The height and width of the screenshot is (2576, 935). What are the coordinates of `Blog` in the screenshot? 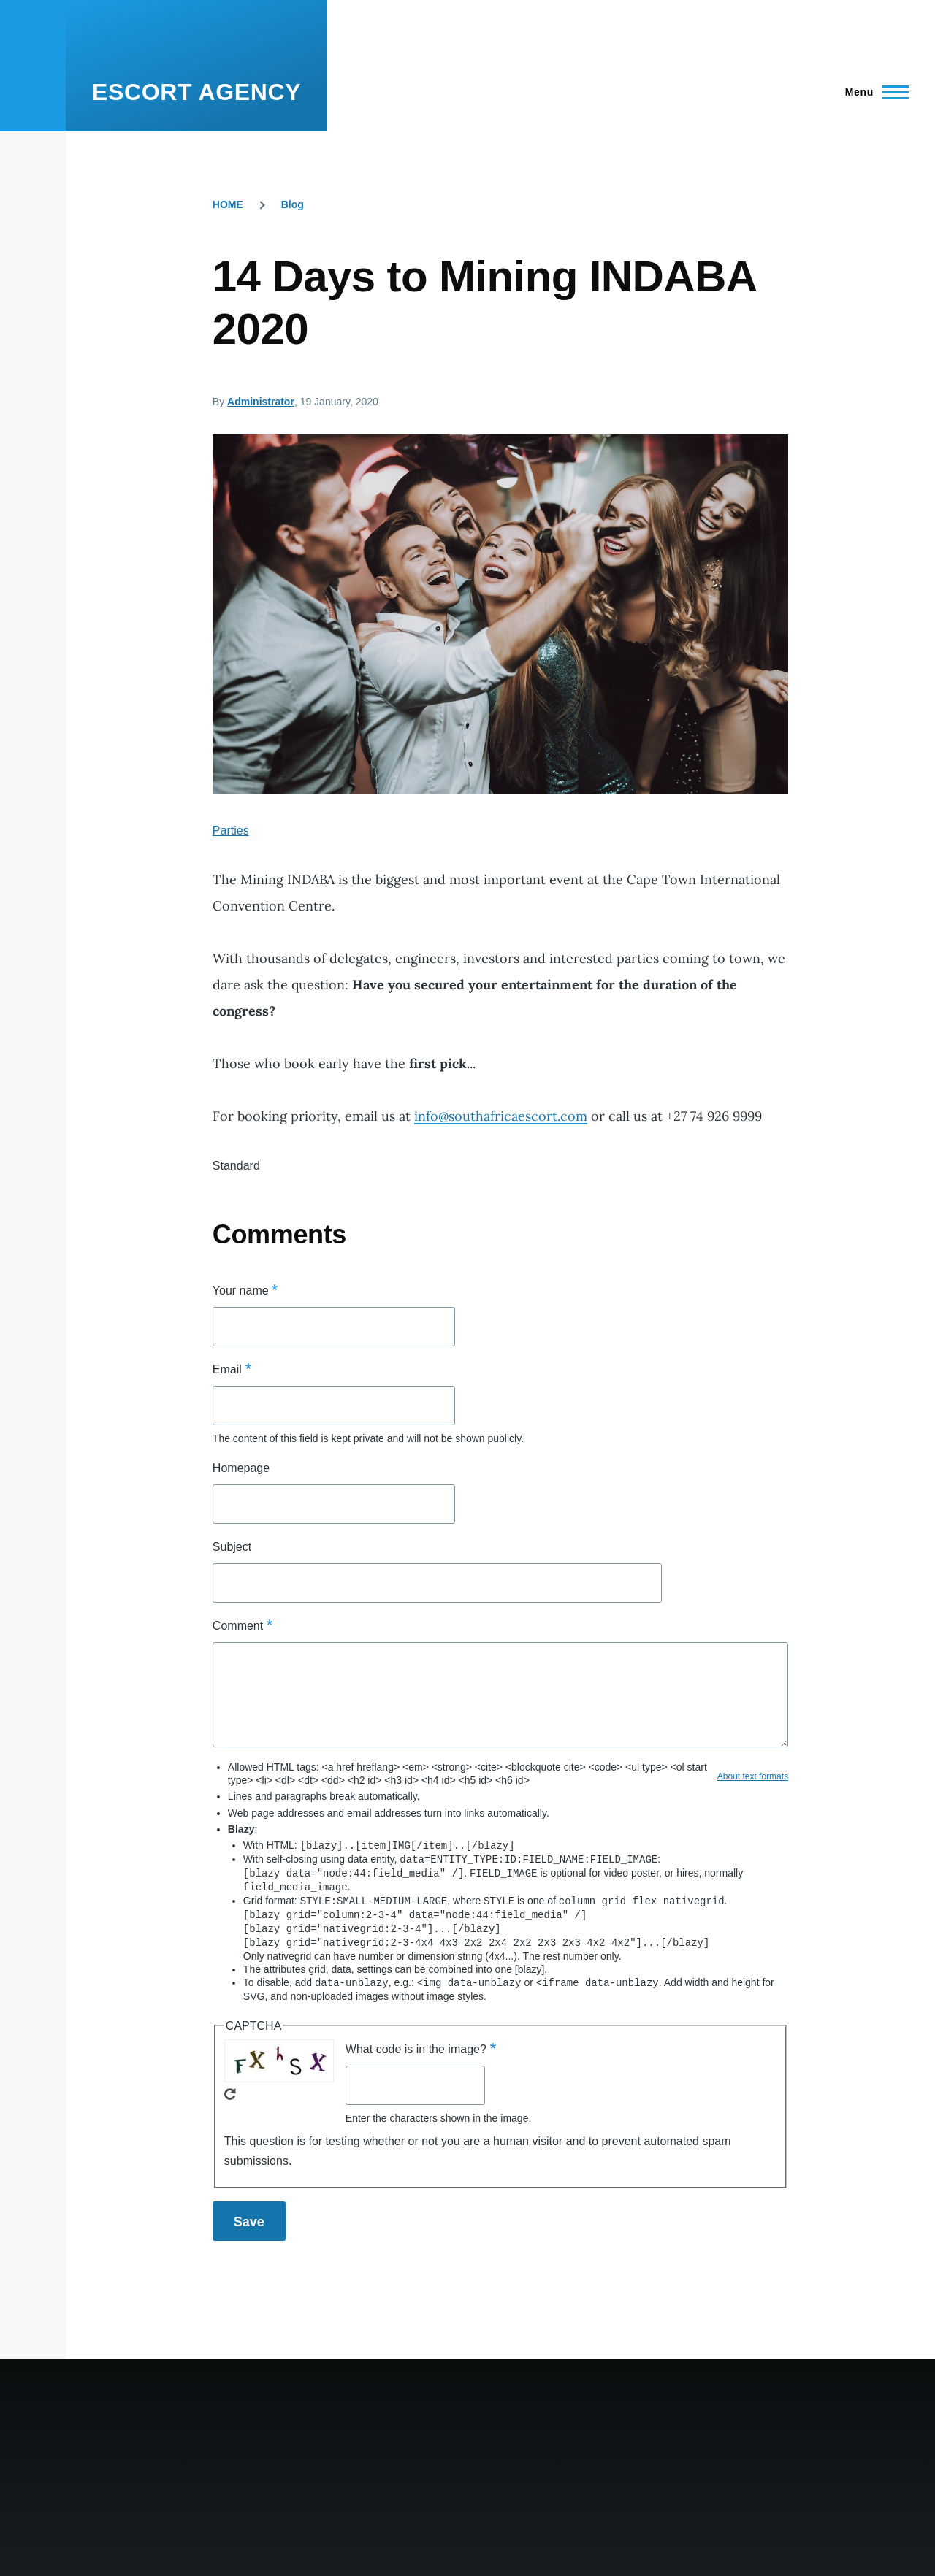 It's located at (292, 204).